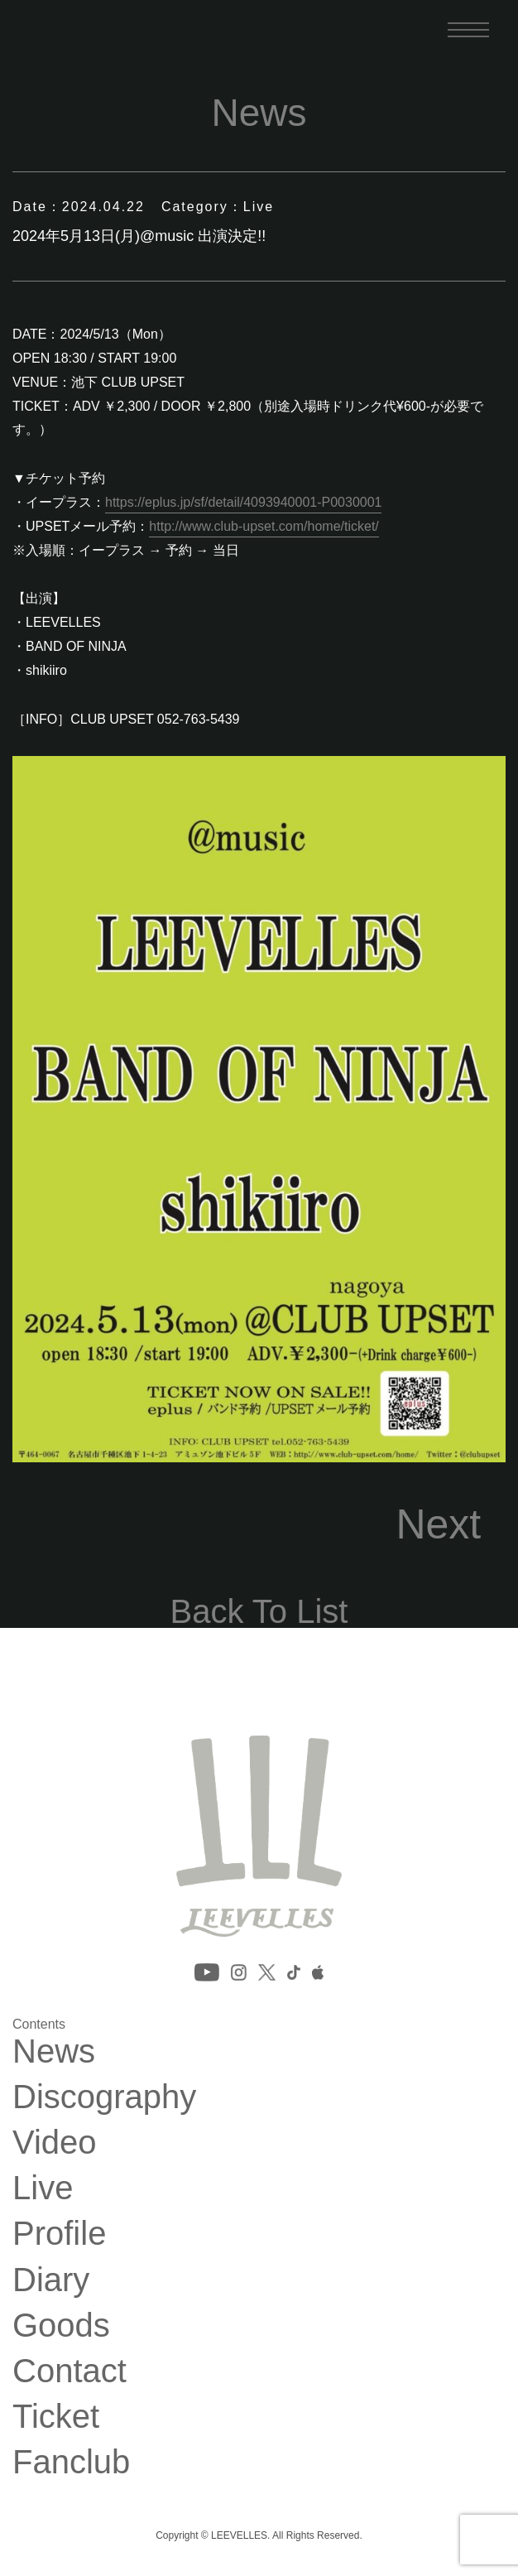 The width and height of the screenshot is (518, 2576). I want to click on Contact, so click(69, 2370).